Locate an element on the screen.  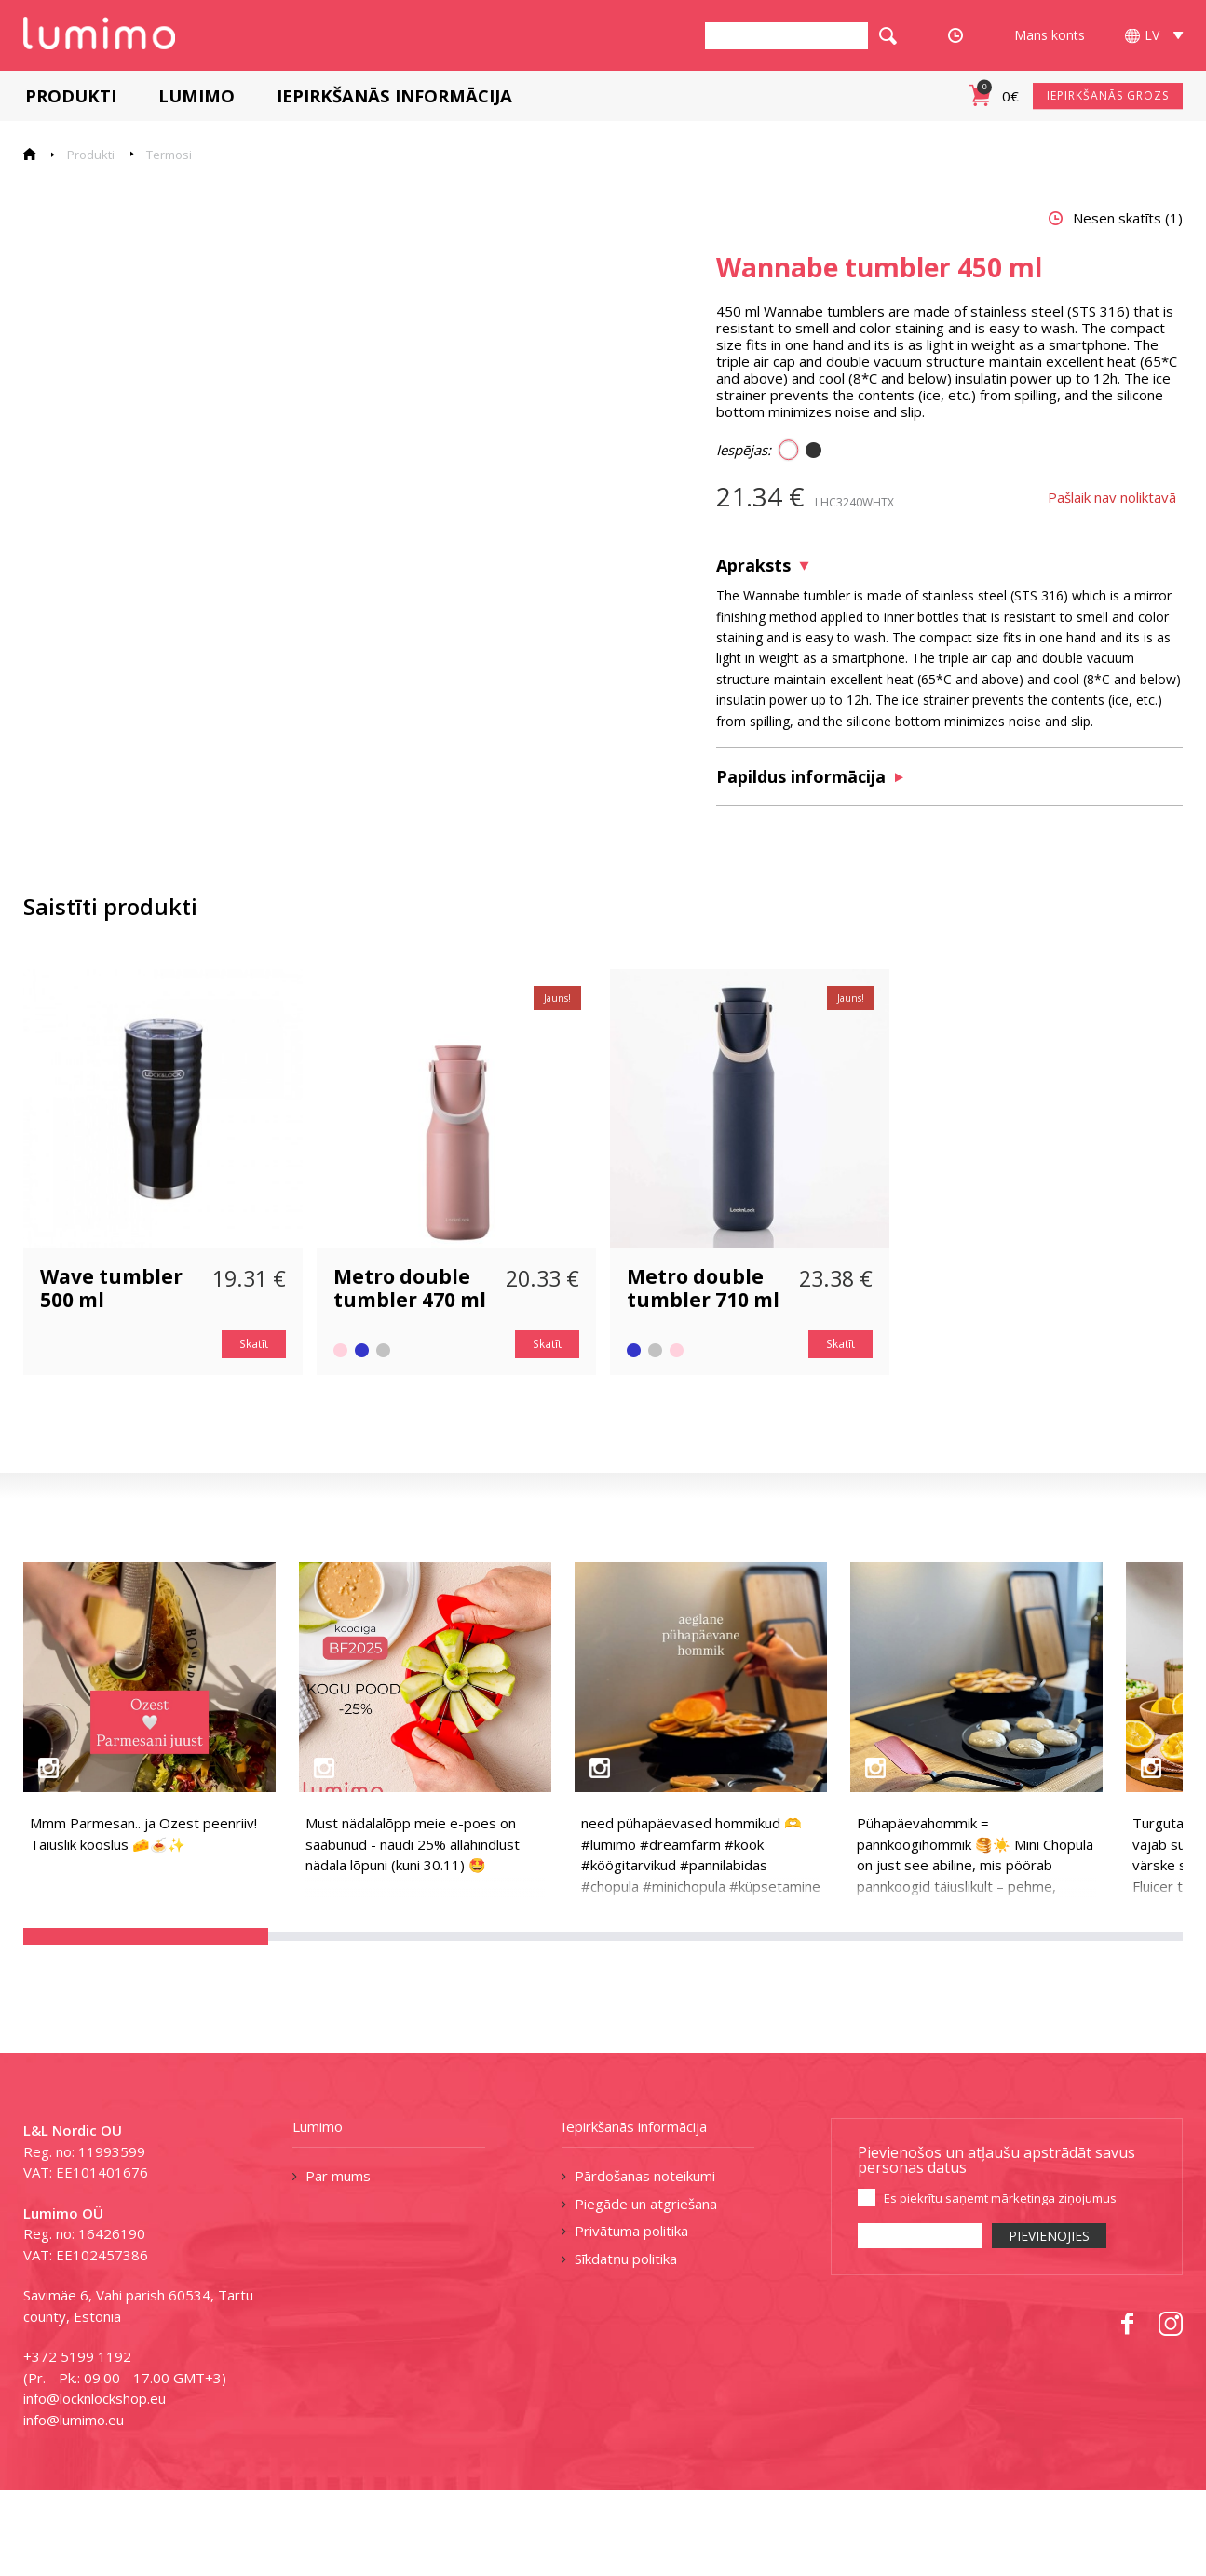
Pārdošanas noteikumi is located at coordinates (645, 2261).